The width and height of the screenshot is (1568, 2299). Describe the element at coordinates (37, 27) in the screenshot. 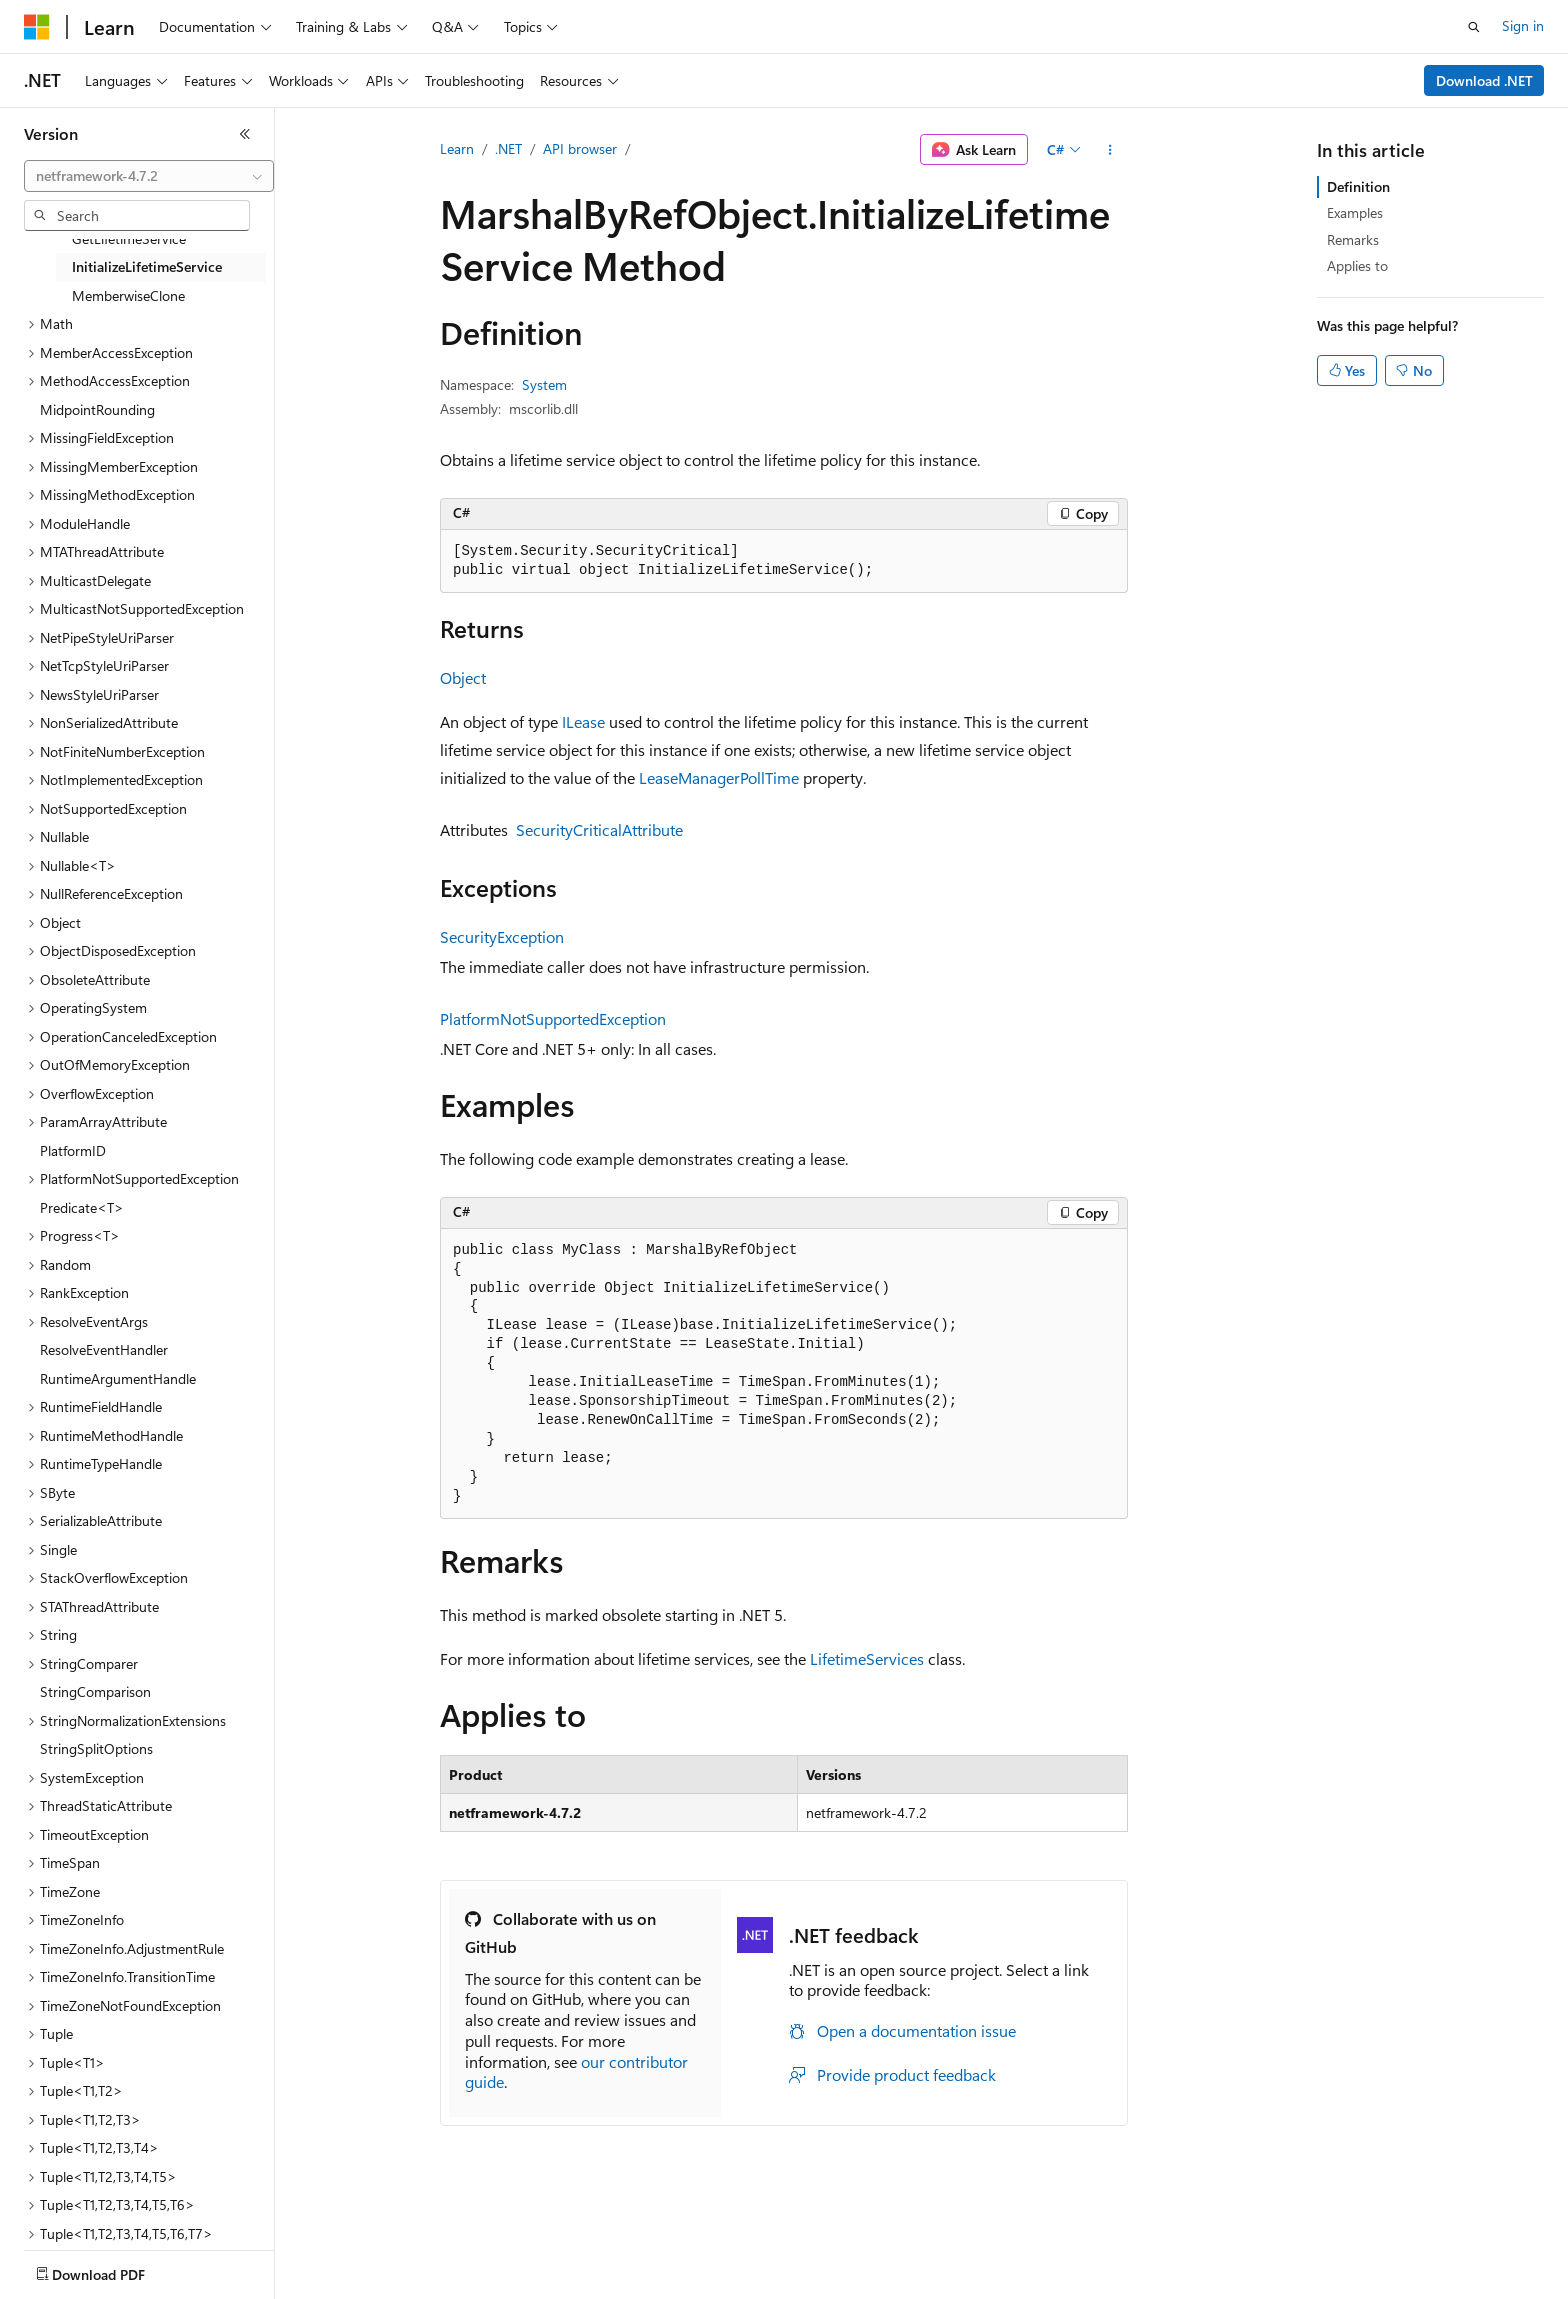

I see `[Microsoft]` at that location.